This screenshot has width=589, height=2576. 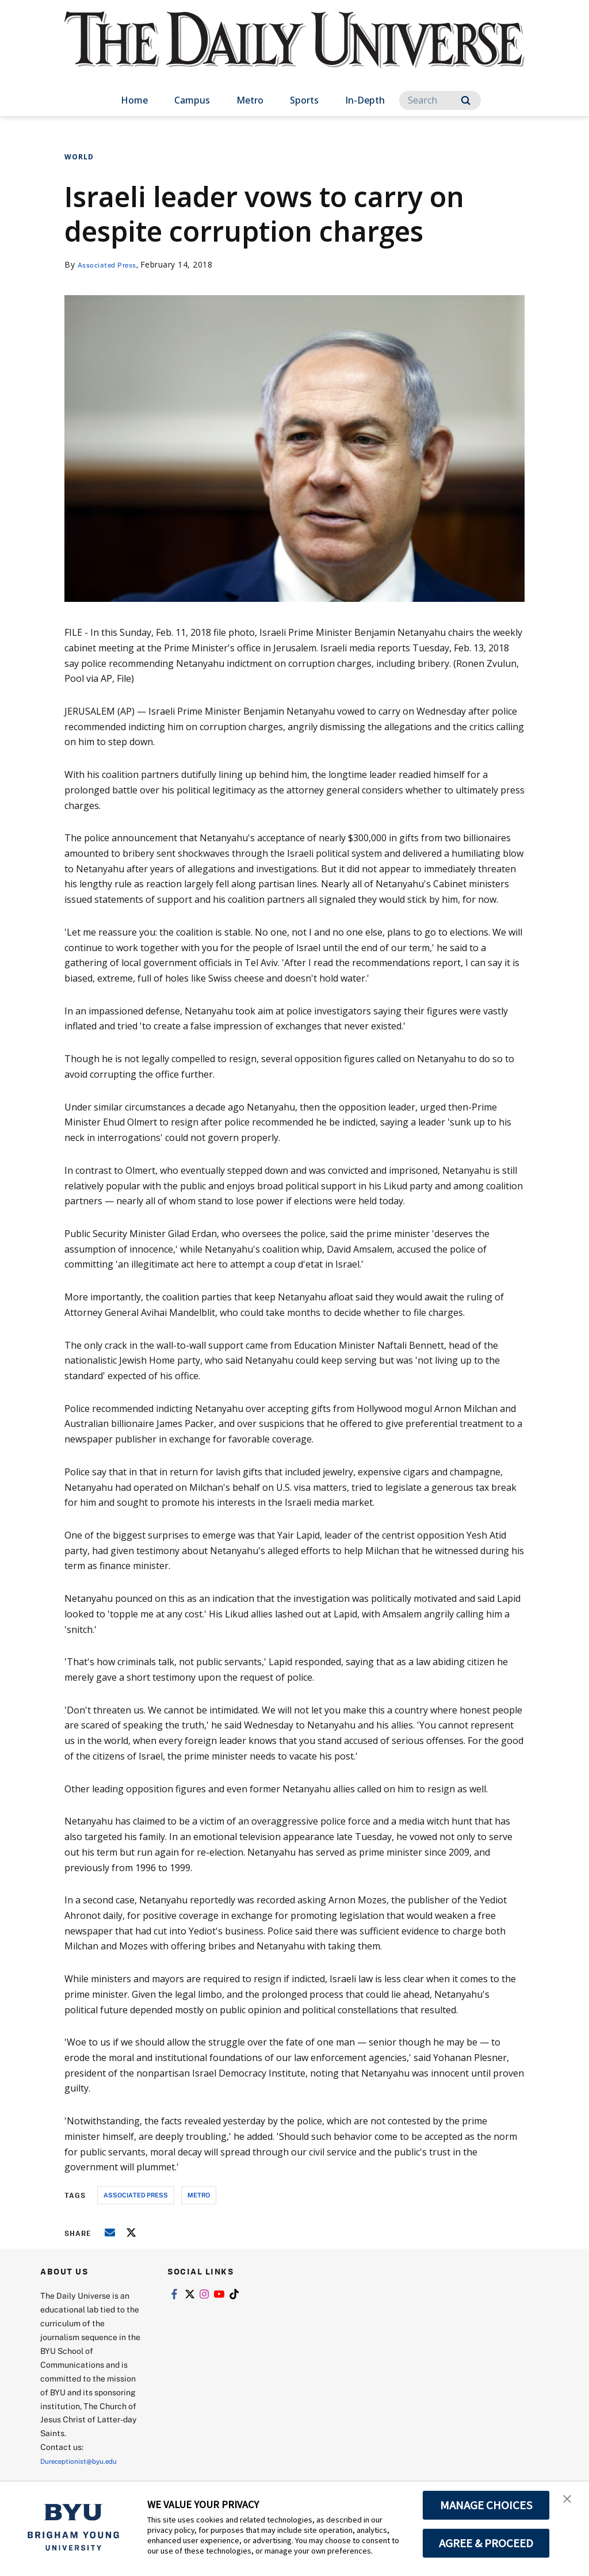 What do you see at coordinates (199, 2195) in the screenshot?
I see `metro` at bounding box center [199, 2195].